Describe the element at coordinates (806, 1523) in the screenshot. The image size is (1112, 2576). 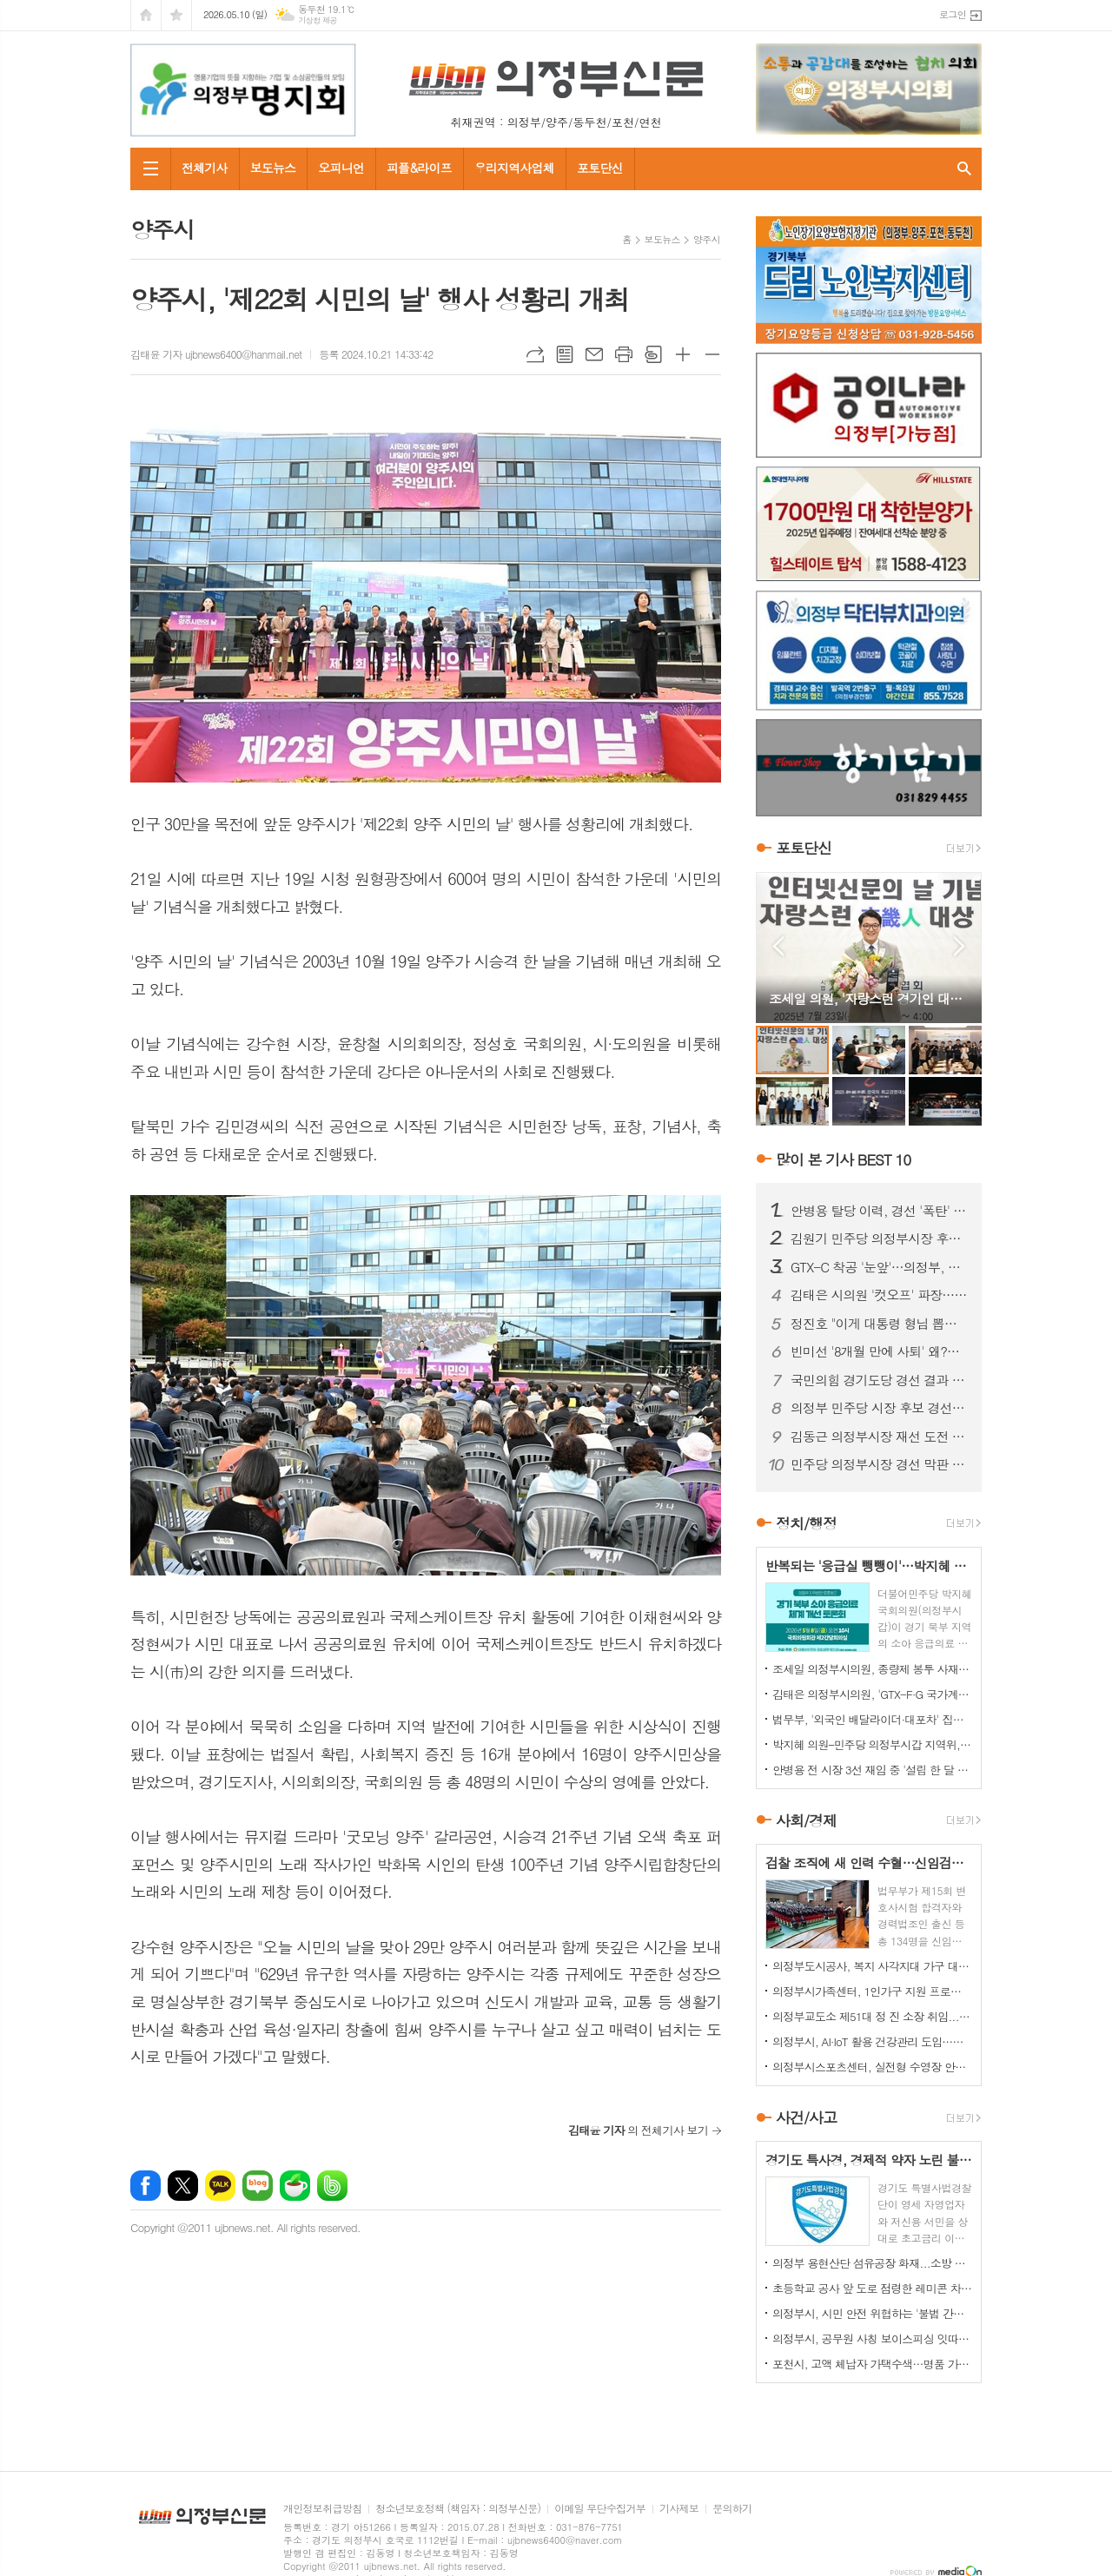
I see `정치/행정` at that location.